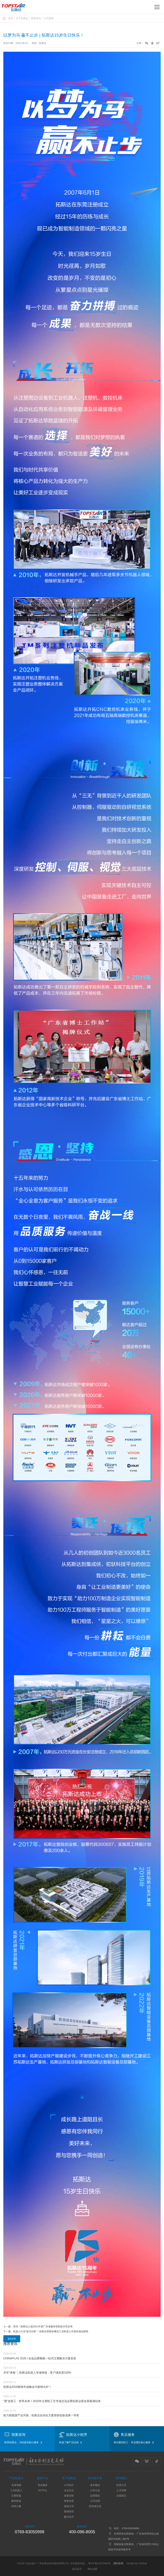 This screenshot has width=164, height=2576. I want to click on 返回首页, so click(77, 2569).